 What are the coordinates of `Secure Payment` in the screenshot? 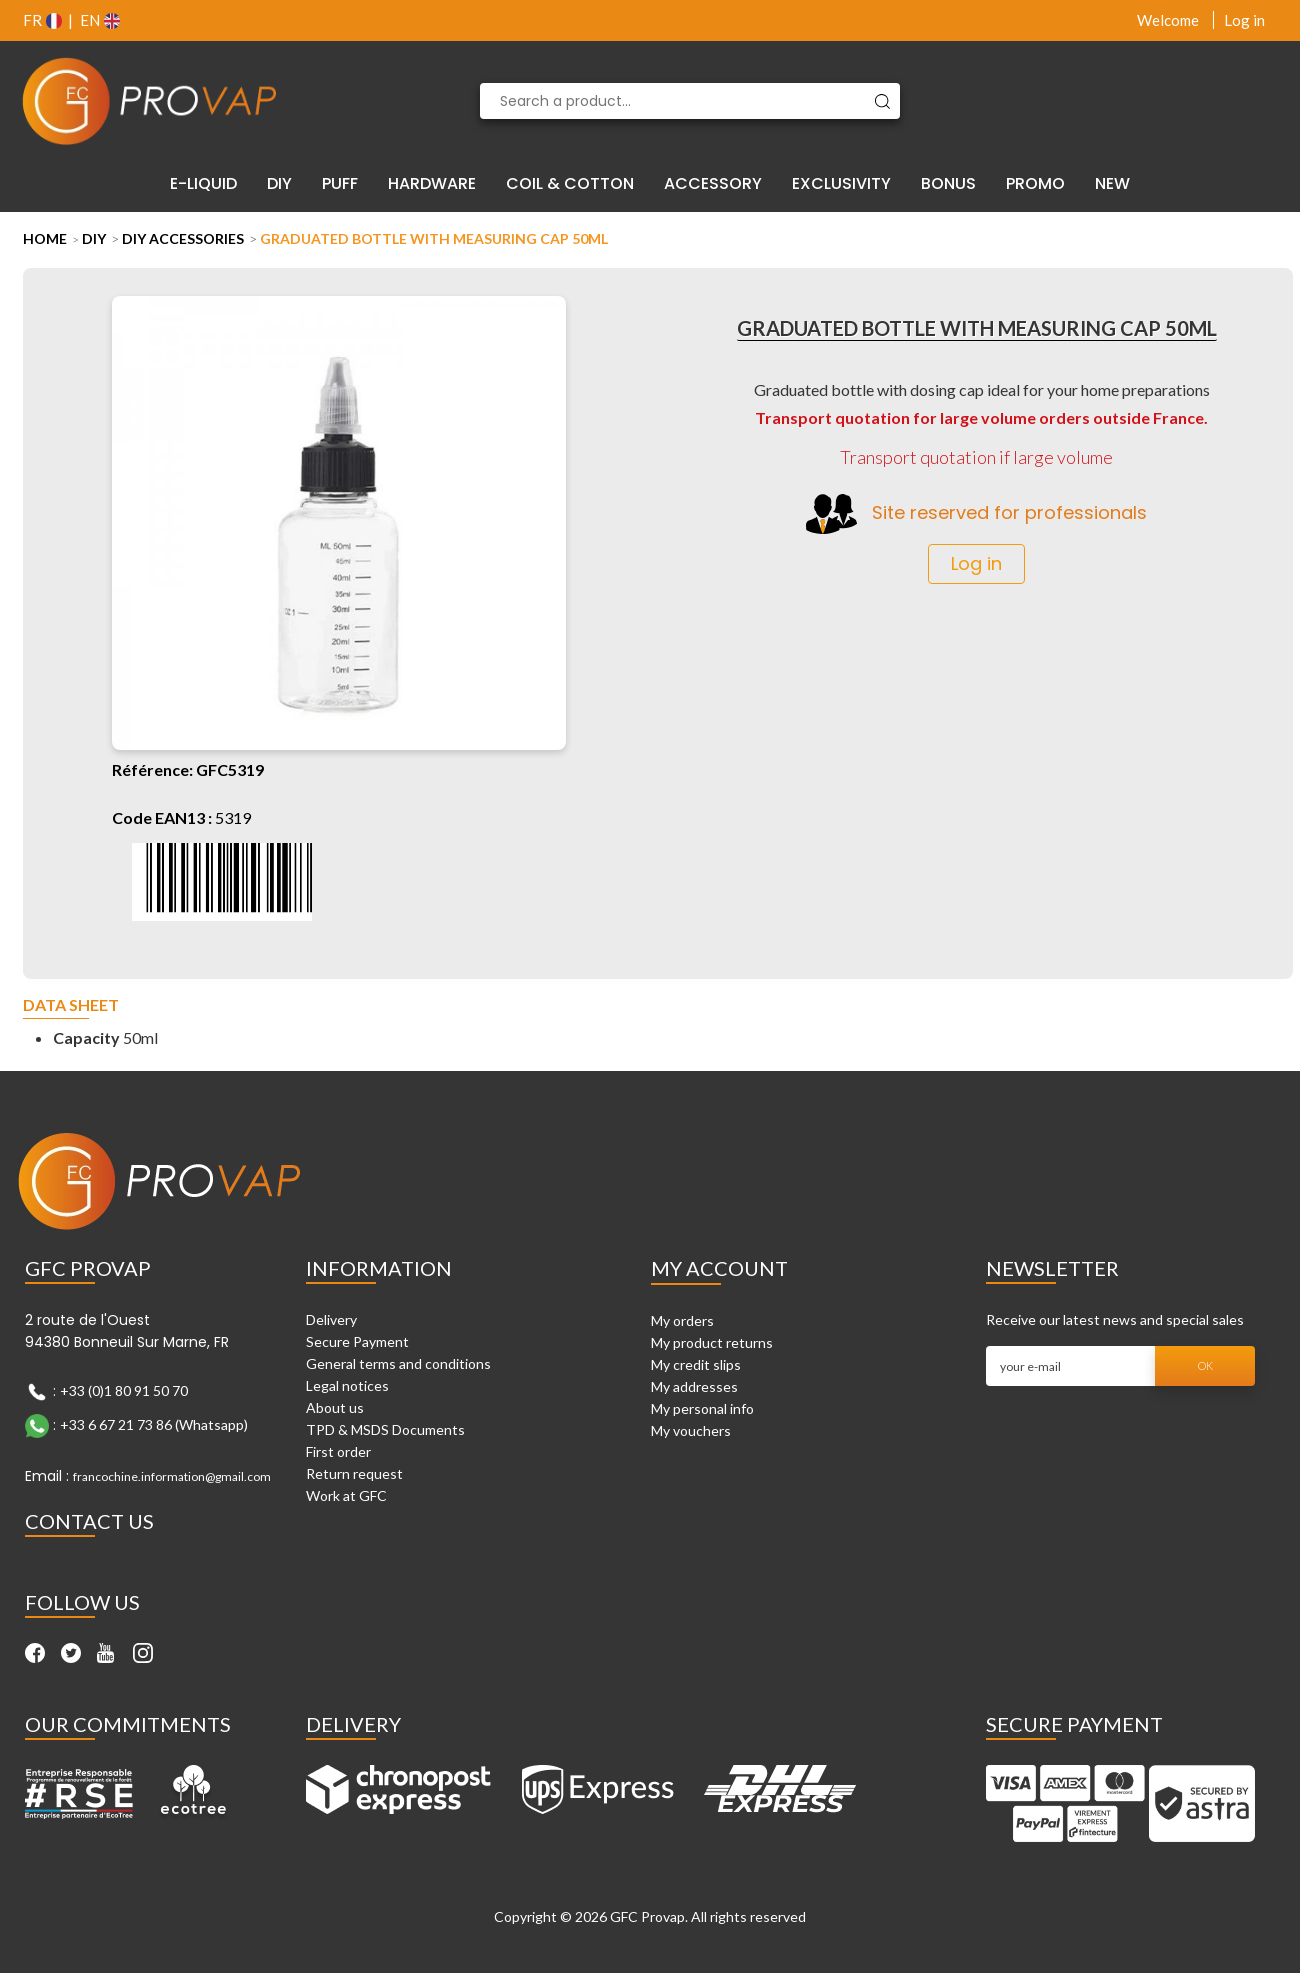 It's located at (357, 1341).